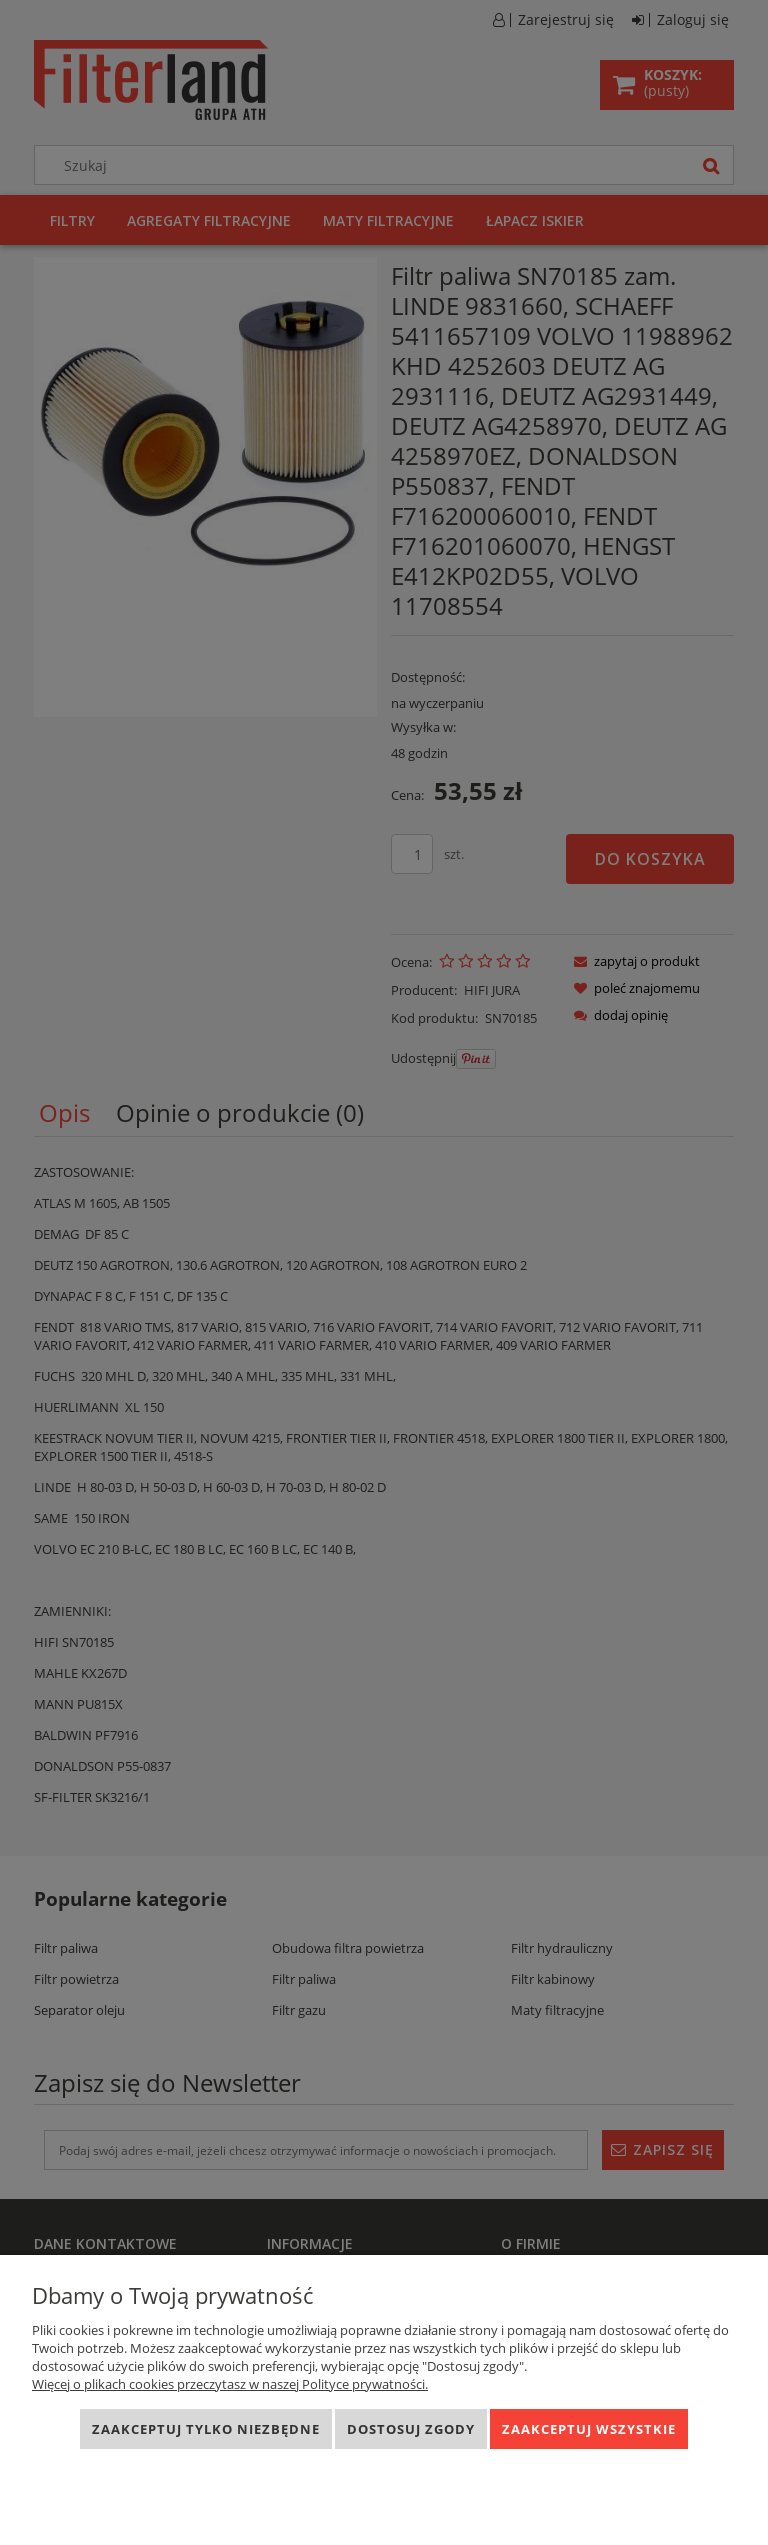 Image resolution: width=768 pixels, height=2545 pixels. Describe the element at coordinates (589, 2429) in the screenshot. I see `Zaakceptuj wszystkie` at that location.